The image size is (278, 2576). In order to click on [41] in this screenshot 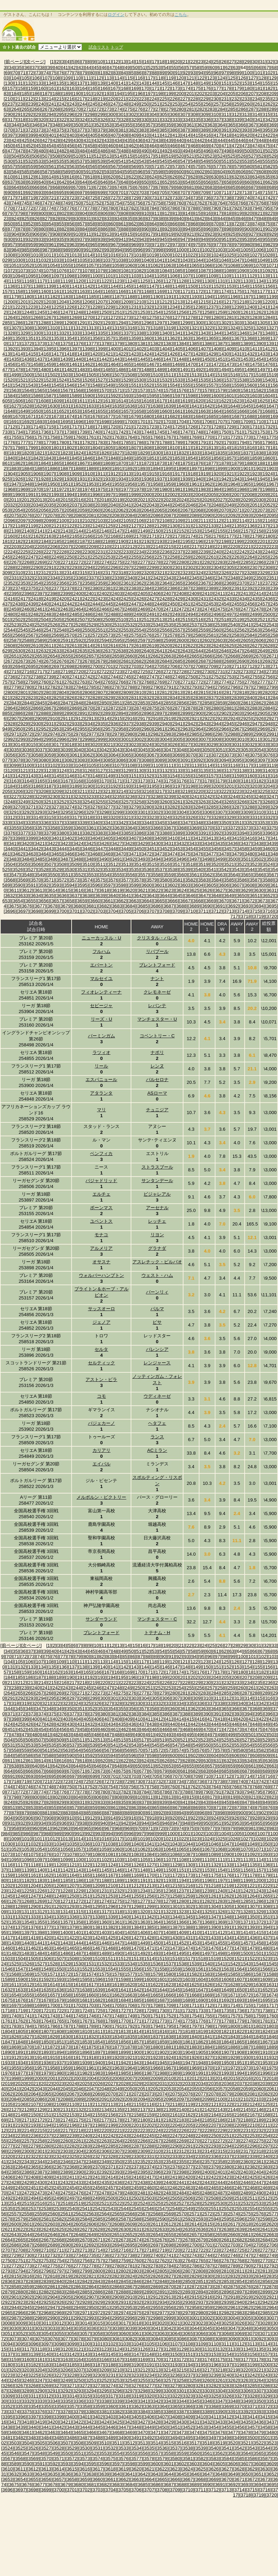, I will do `click(65, 67)`.